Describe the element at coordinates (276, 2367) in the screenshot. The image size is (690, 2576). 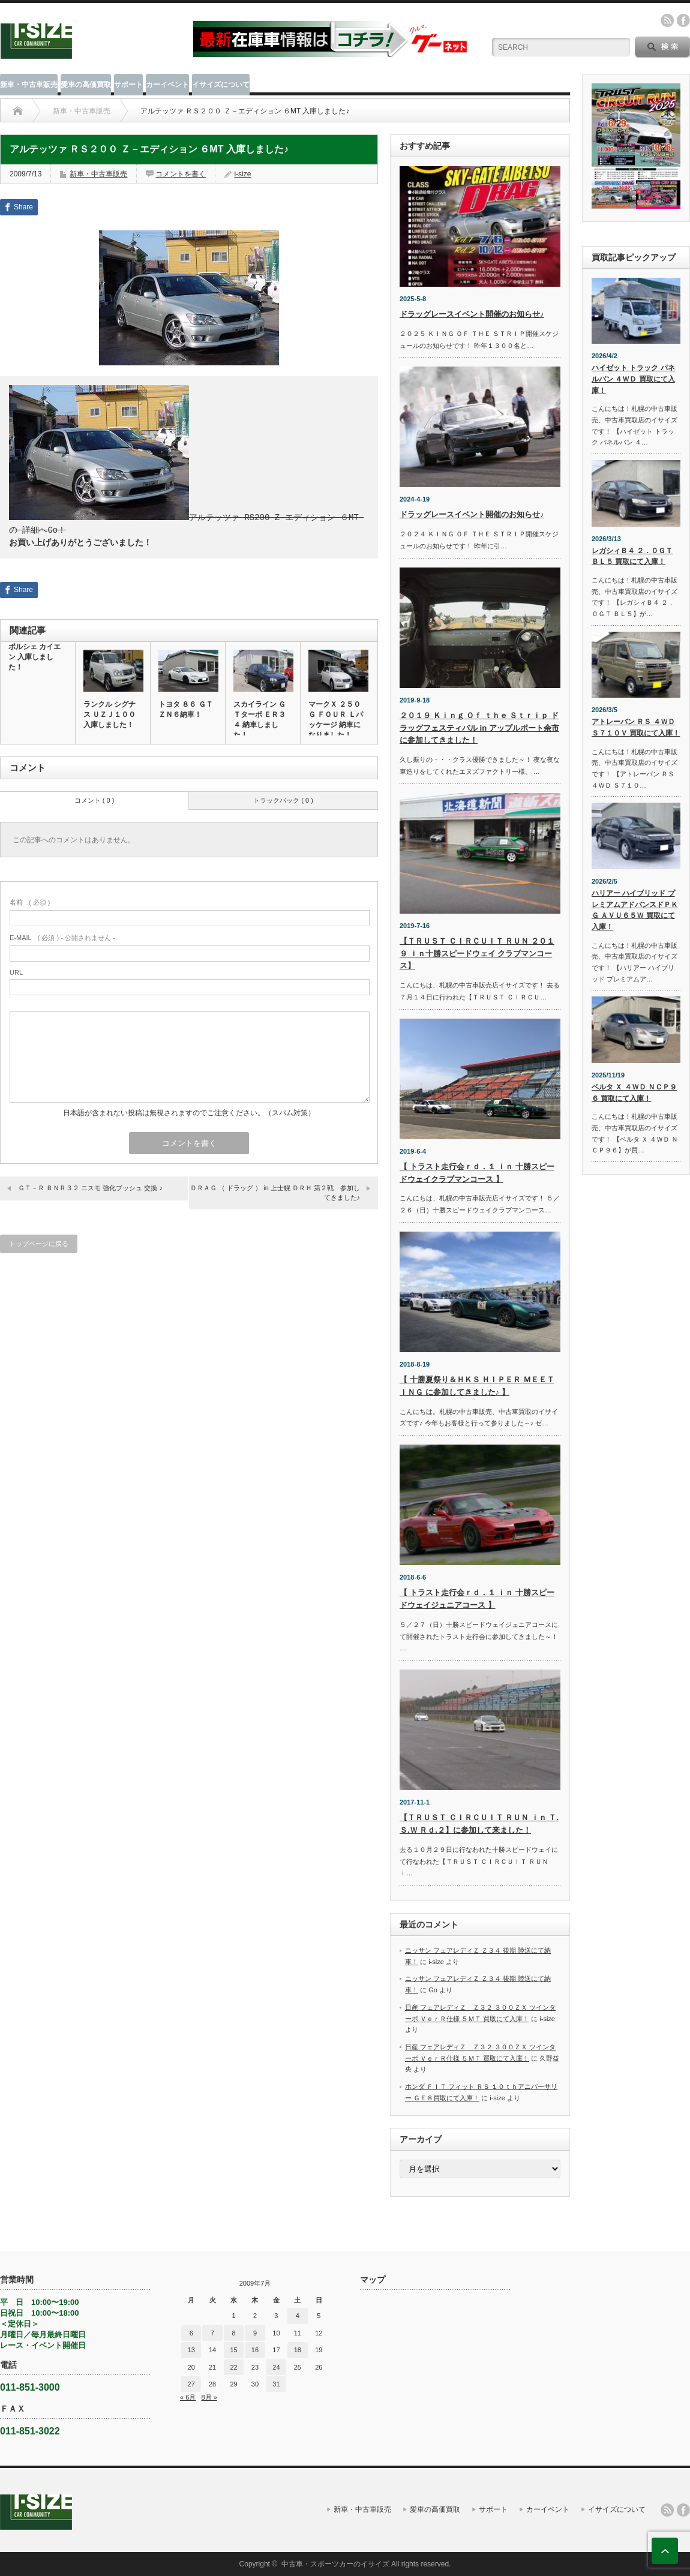
I see `24 [2009年7月24日 に投稿を公開]` at that location.